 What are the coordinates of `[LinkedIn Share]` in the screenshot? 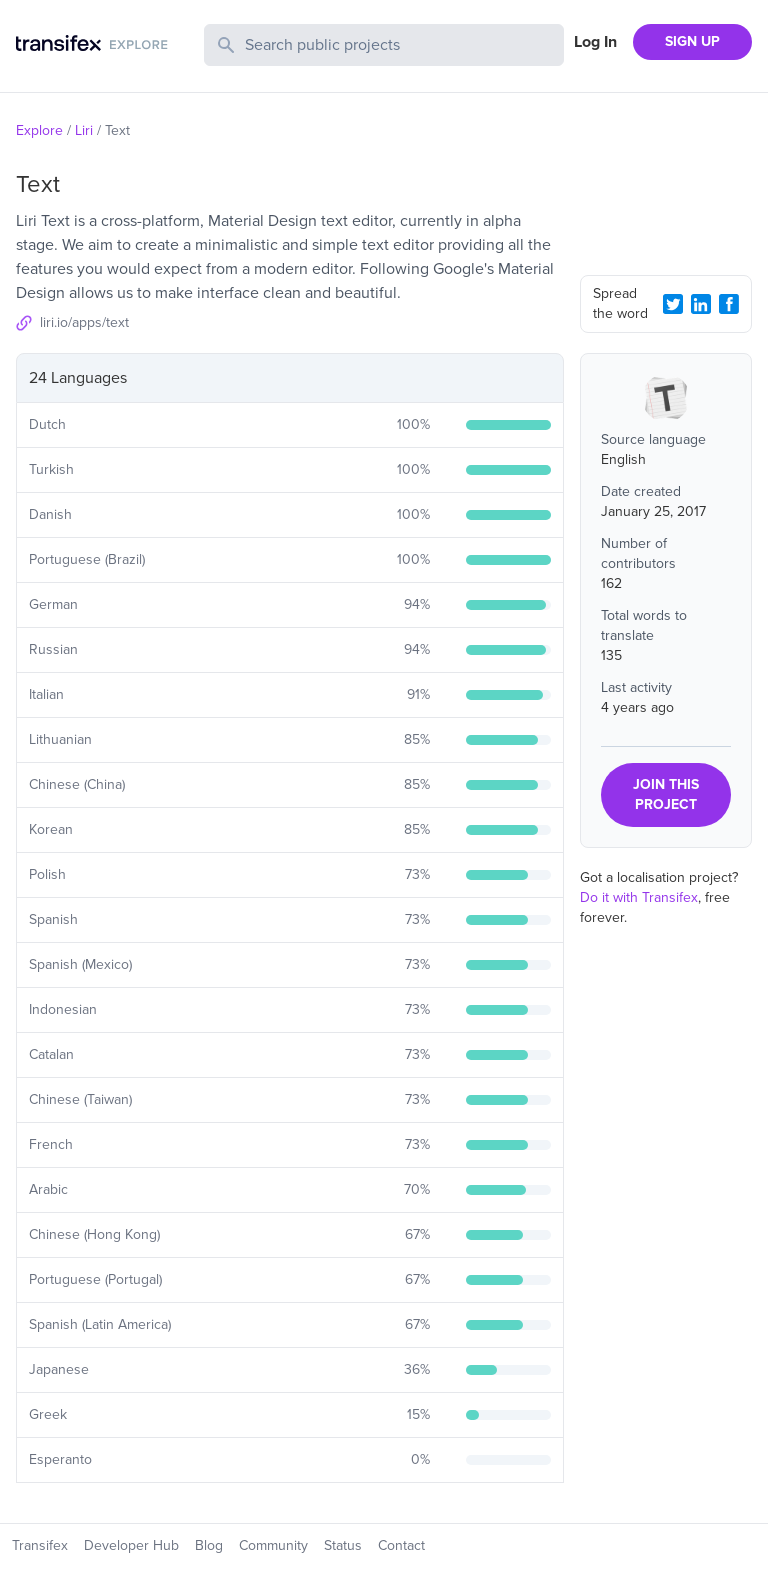 It's located at (701, 304).